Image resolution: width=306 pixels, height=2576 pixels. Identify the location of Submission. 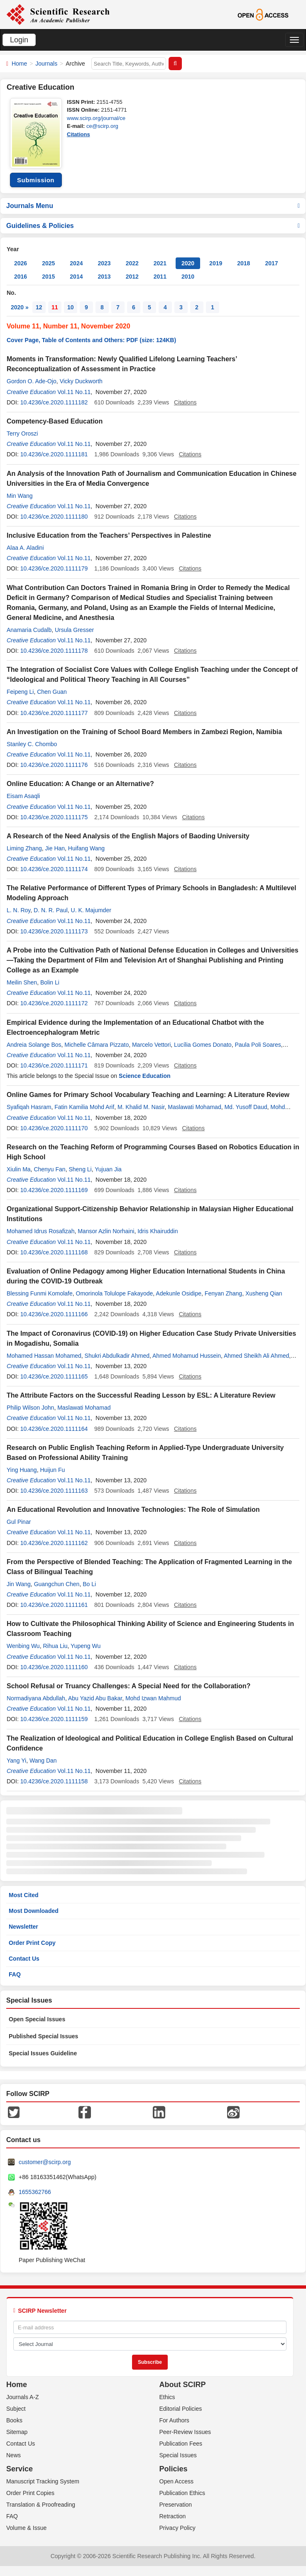
(35, 180).